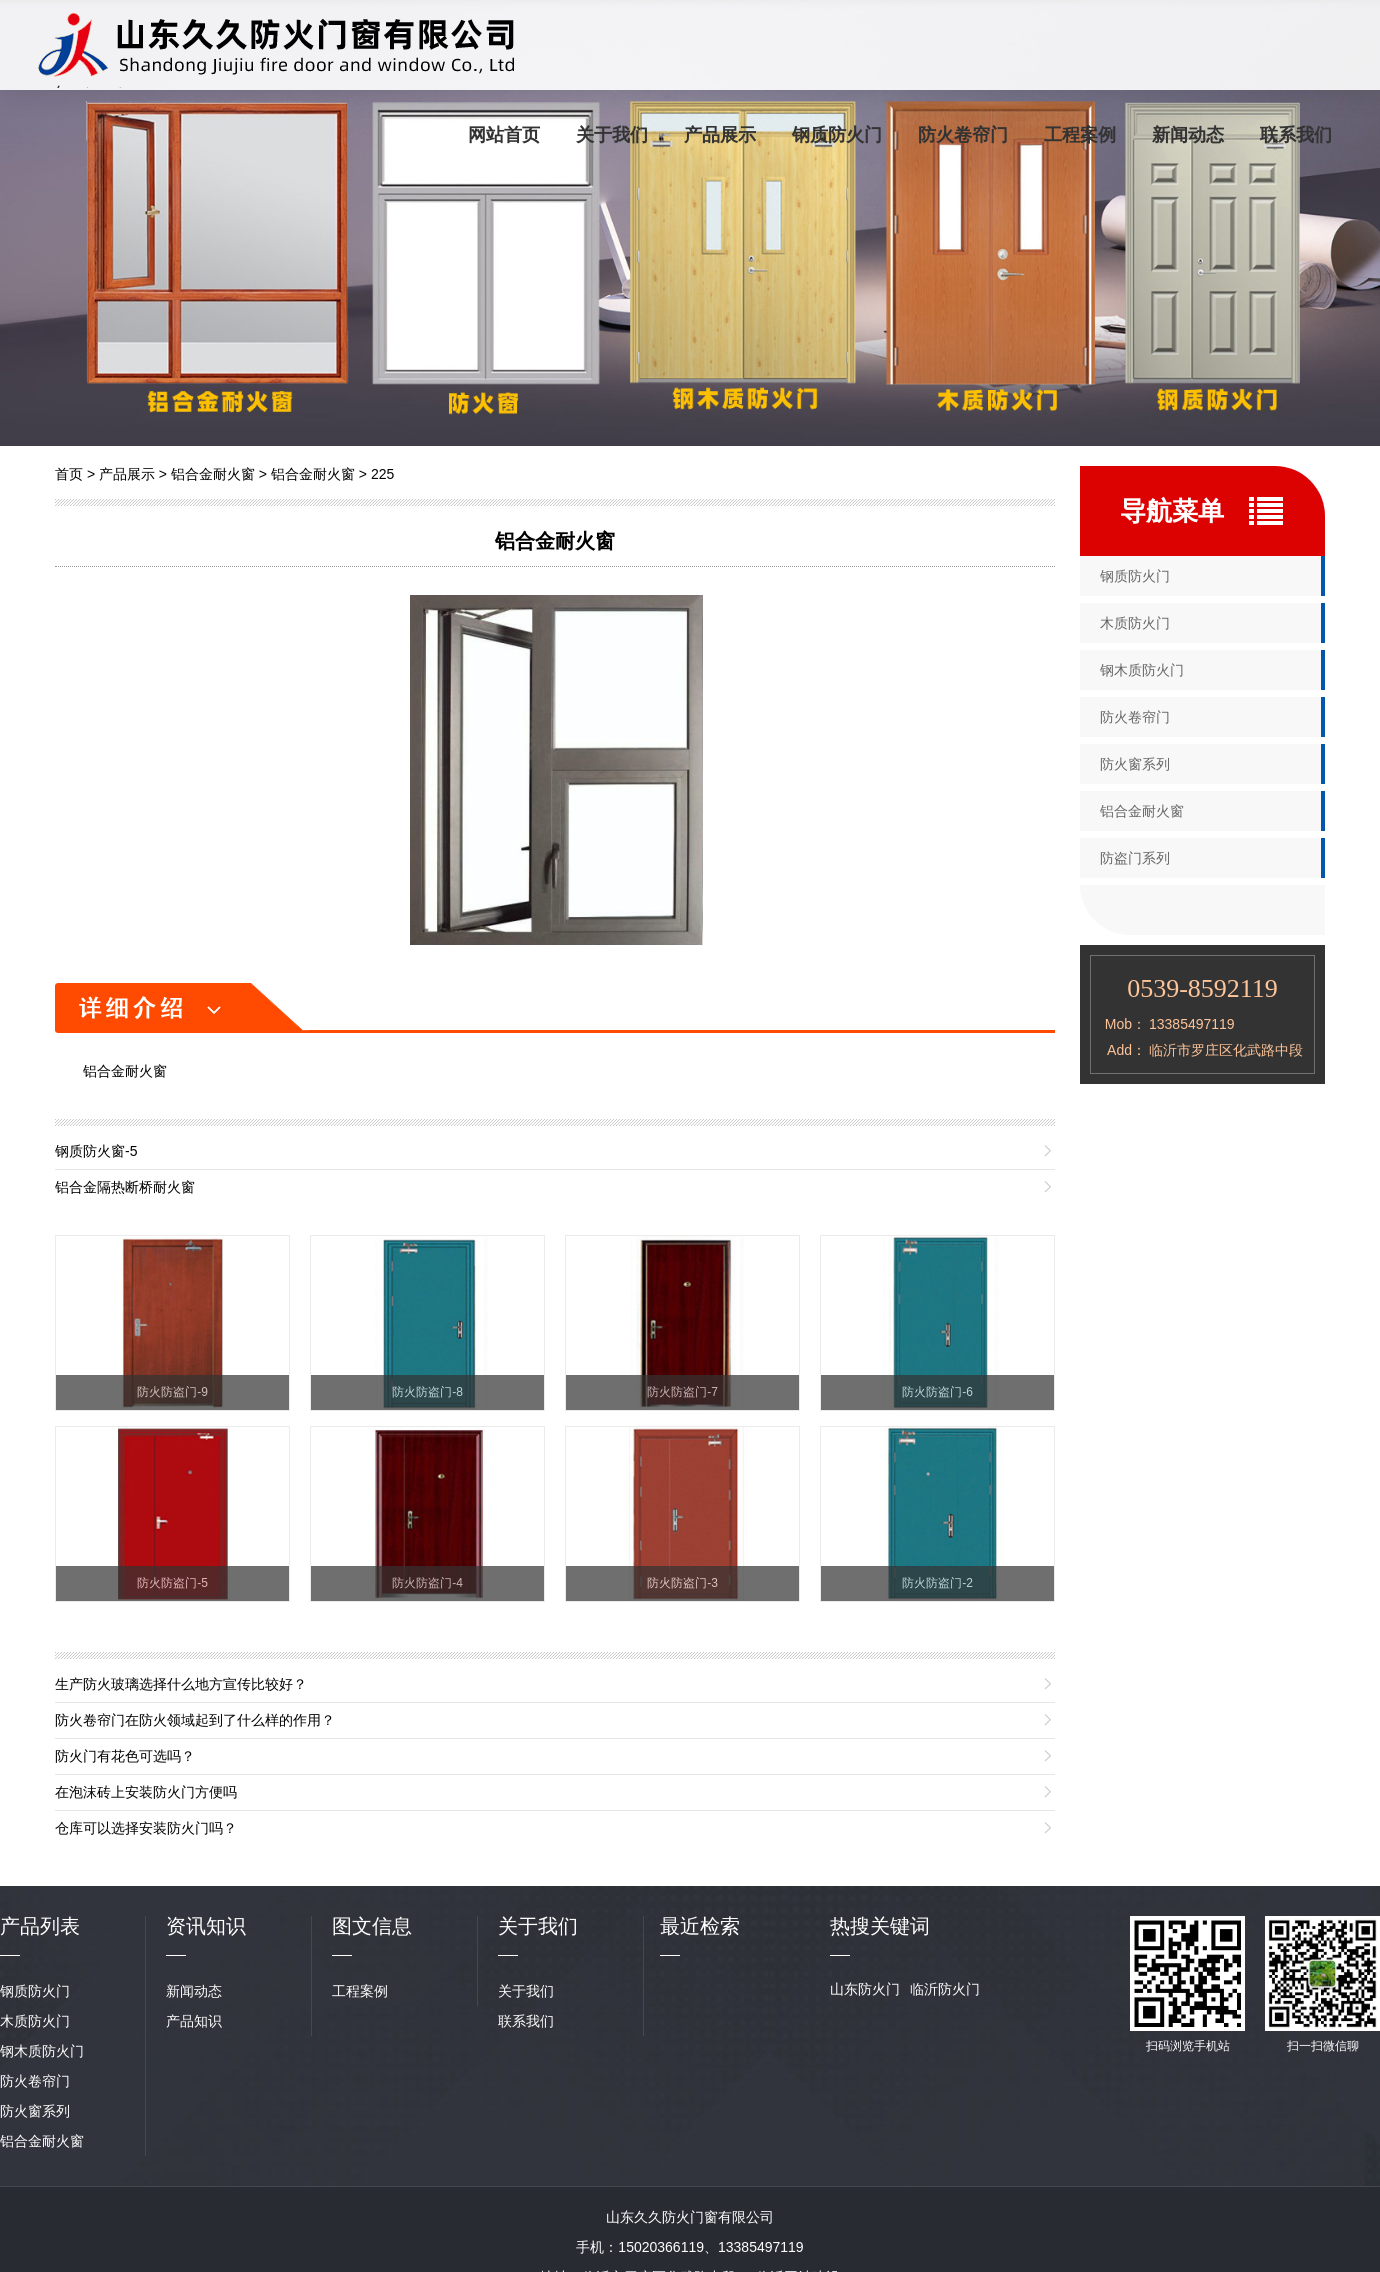 This screenshot has width=1380, height=2272. Describe the element at coordinates (213, 474) in the screenshot. I see `铝合金耐火窗` at that location.